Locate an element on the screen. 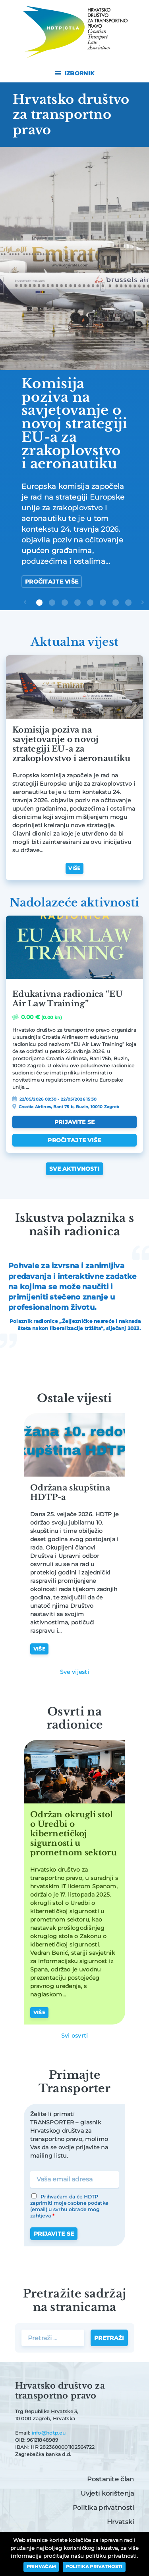 This screenshot has height=2576, width=149. 1 [tab] is located at coordinates (39, 602).